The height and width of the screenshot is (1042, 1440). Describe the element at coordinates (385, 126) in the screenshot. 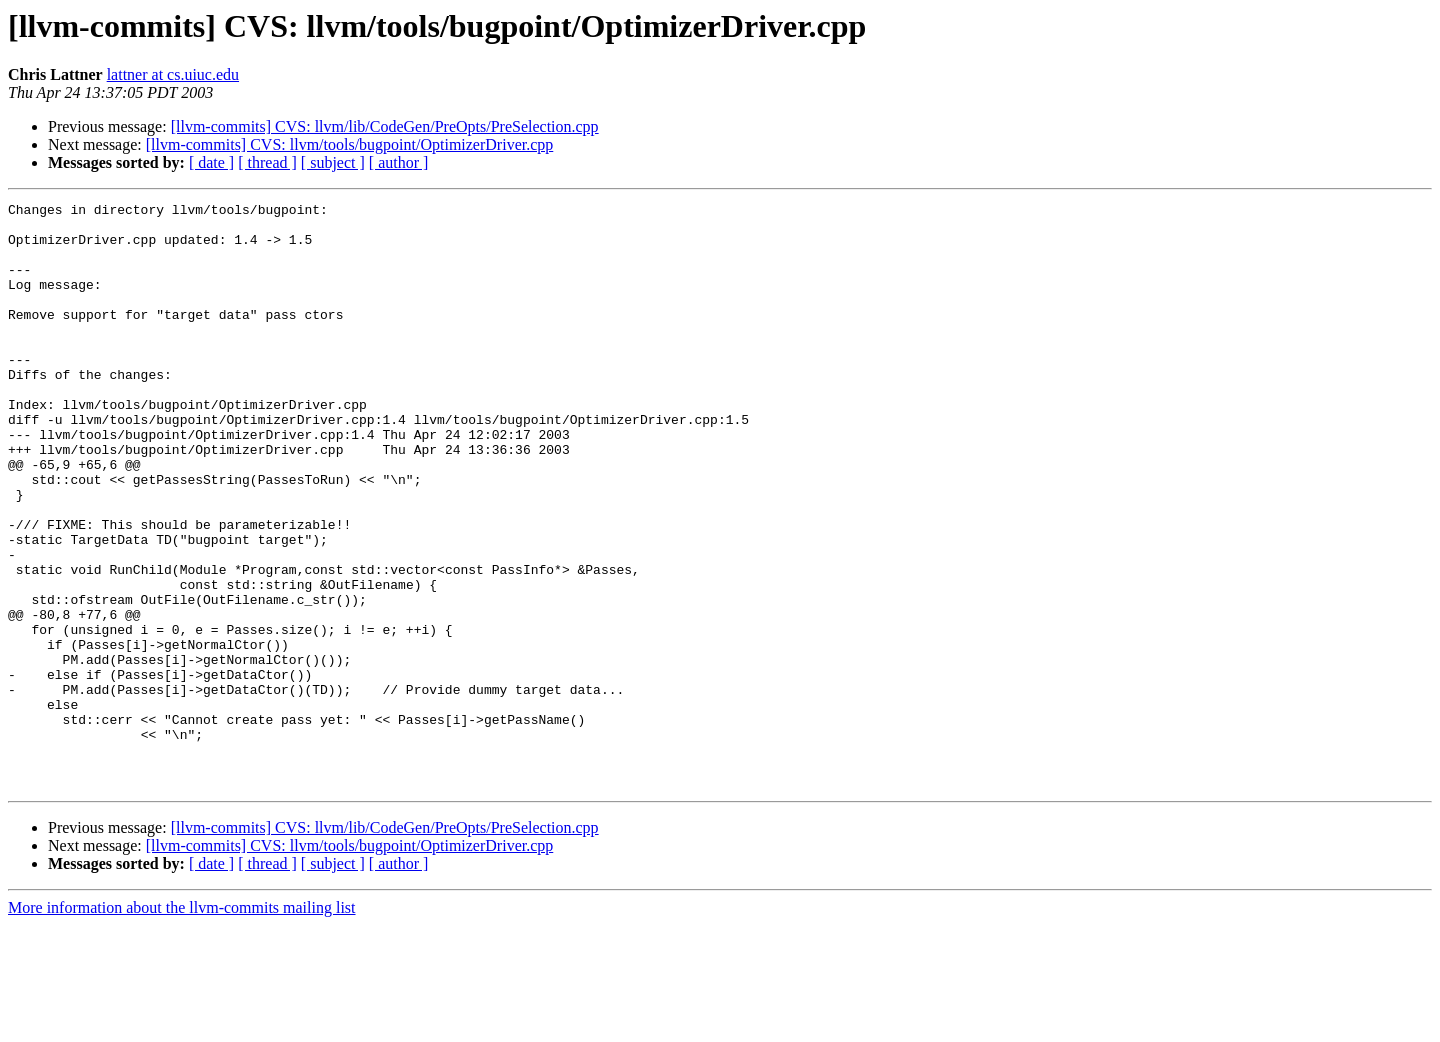

I see `[llvm-commits] CVS: llvm/lib/CodeGen/PreOpts/PreSelection.cpp` at that location.